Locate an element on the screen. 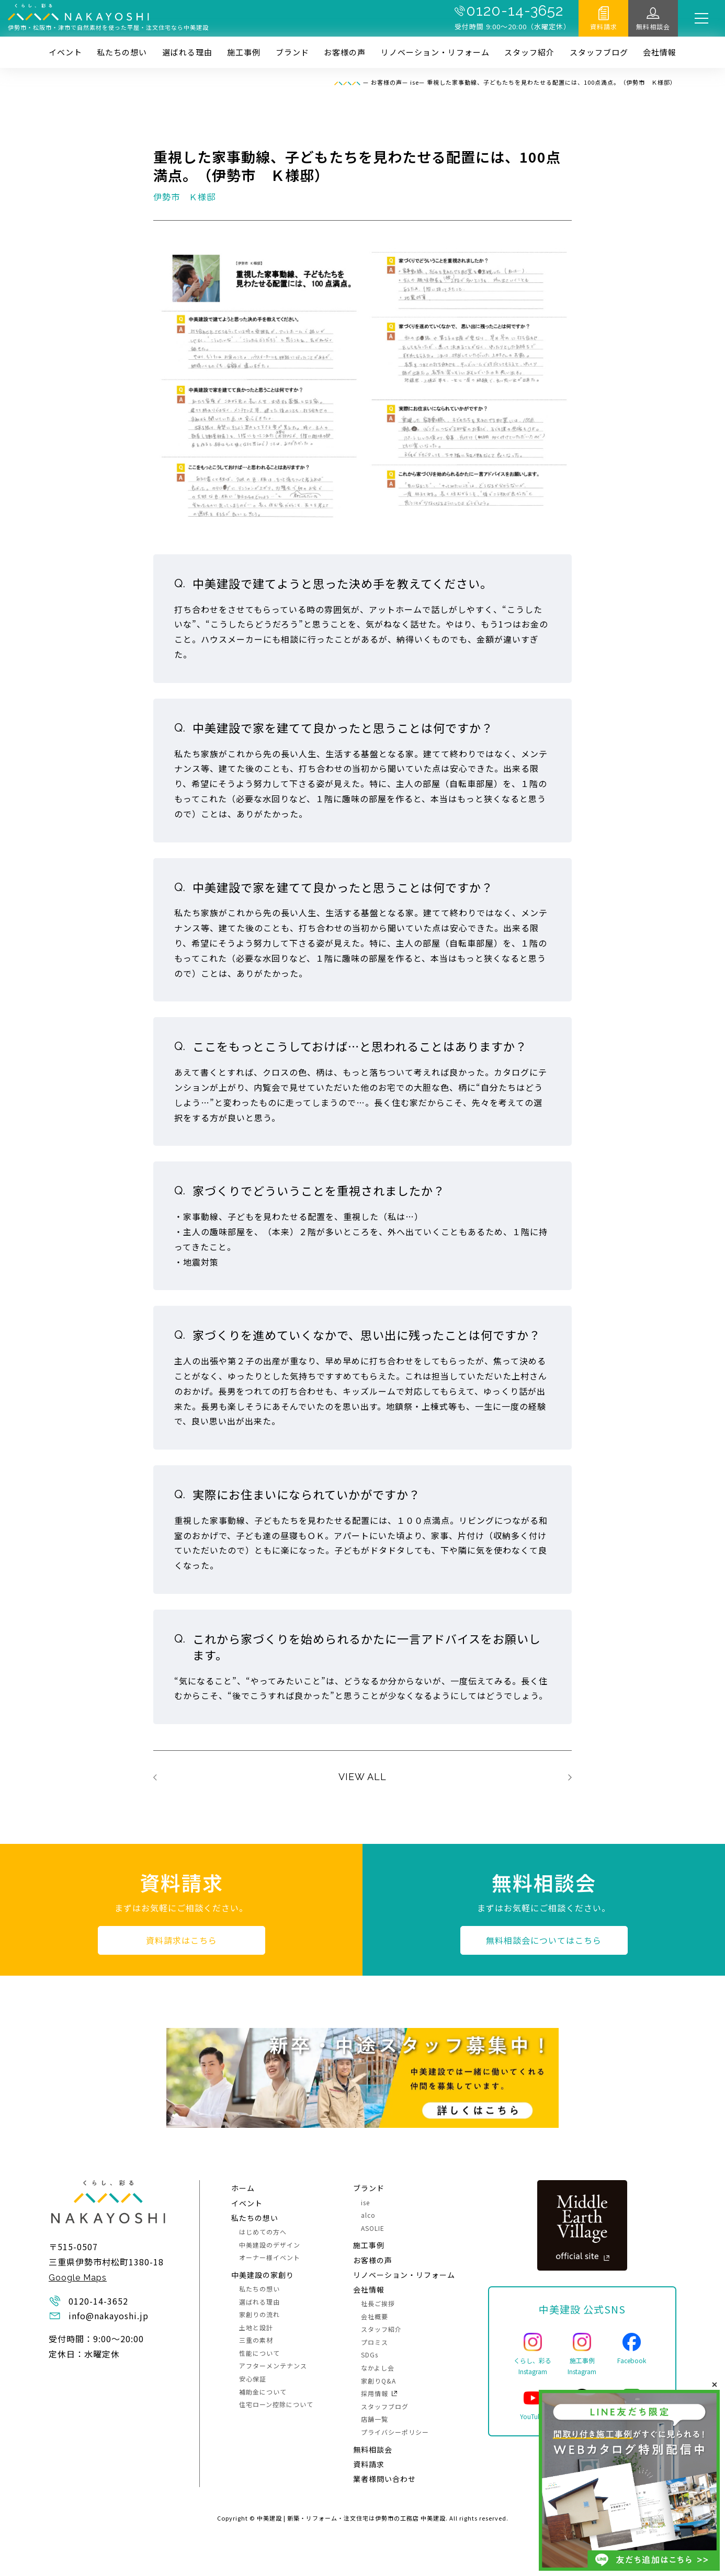  はじめての方へ is located at coordinates (263, 2231).